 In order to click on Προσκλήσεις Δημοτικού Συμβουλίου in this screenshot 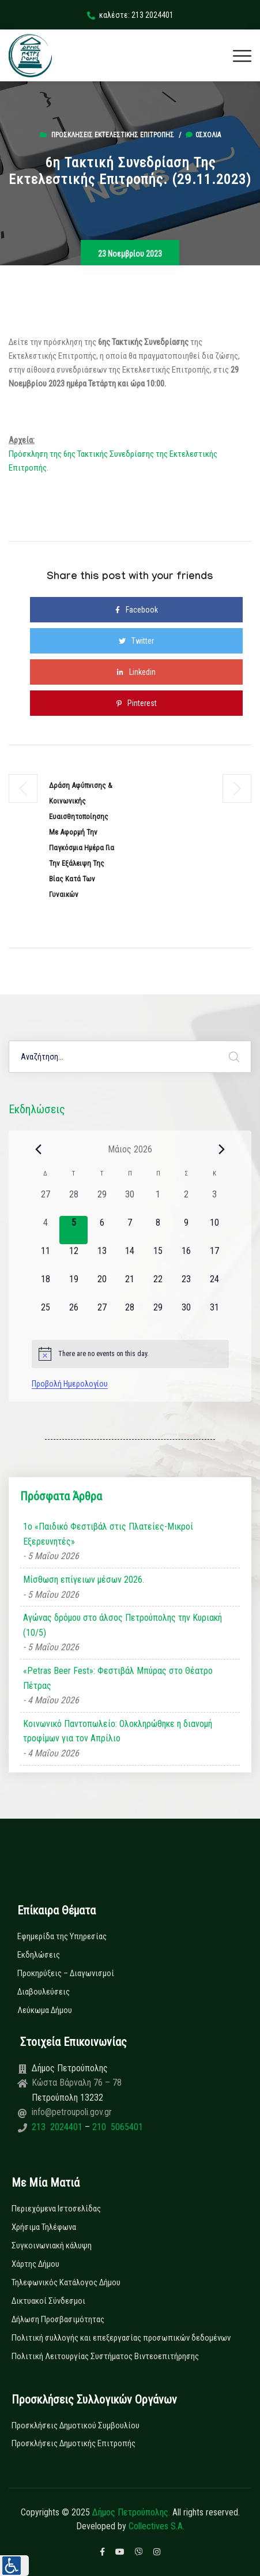, I will do `click(76, 2425)`.